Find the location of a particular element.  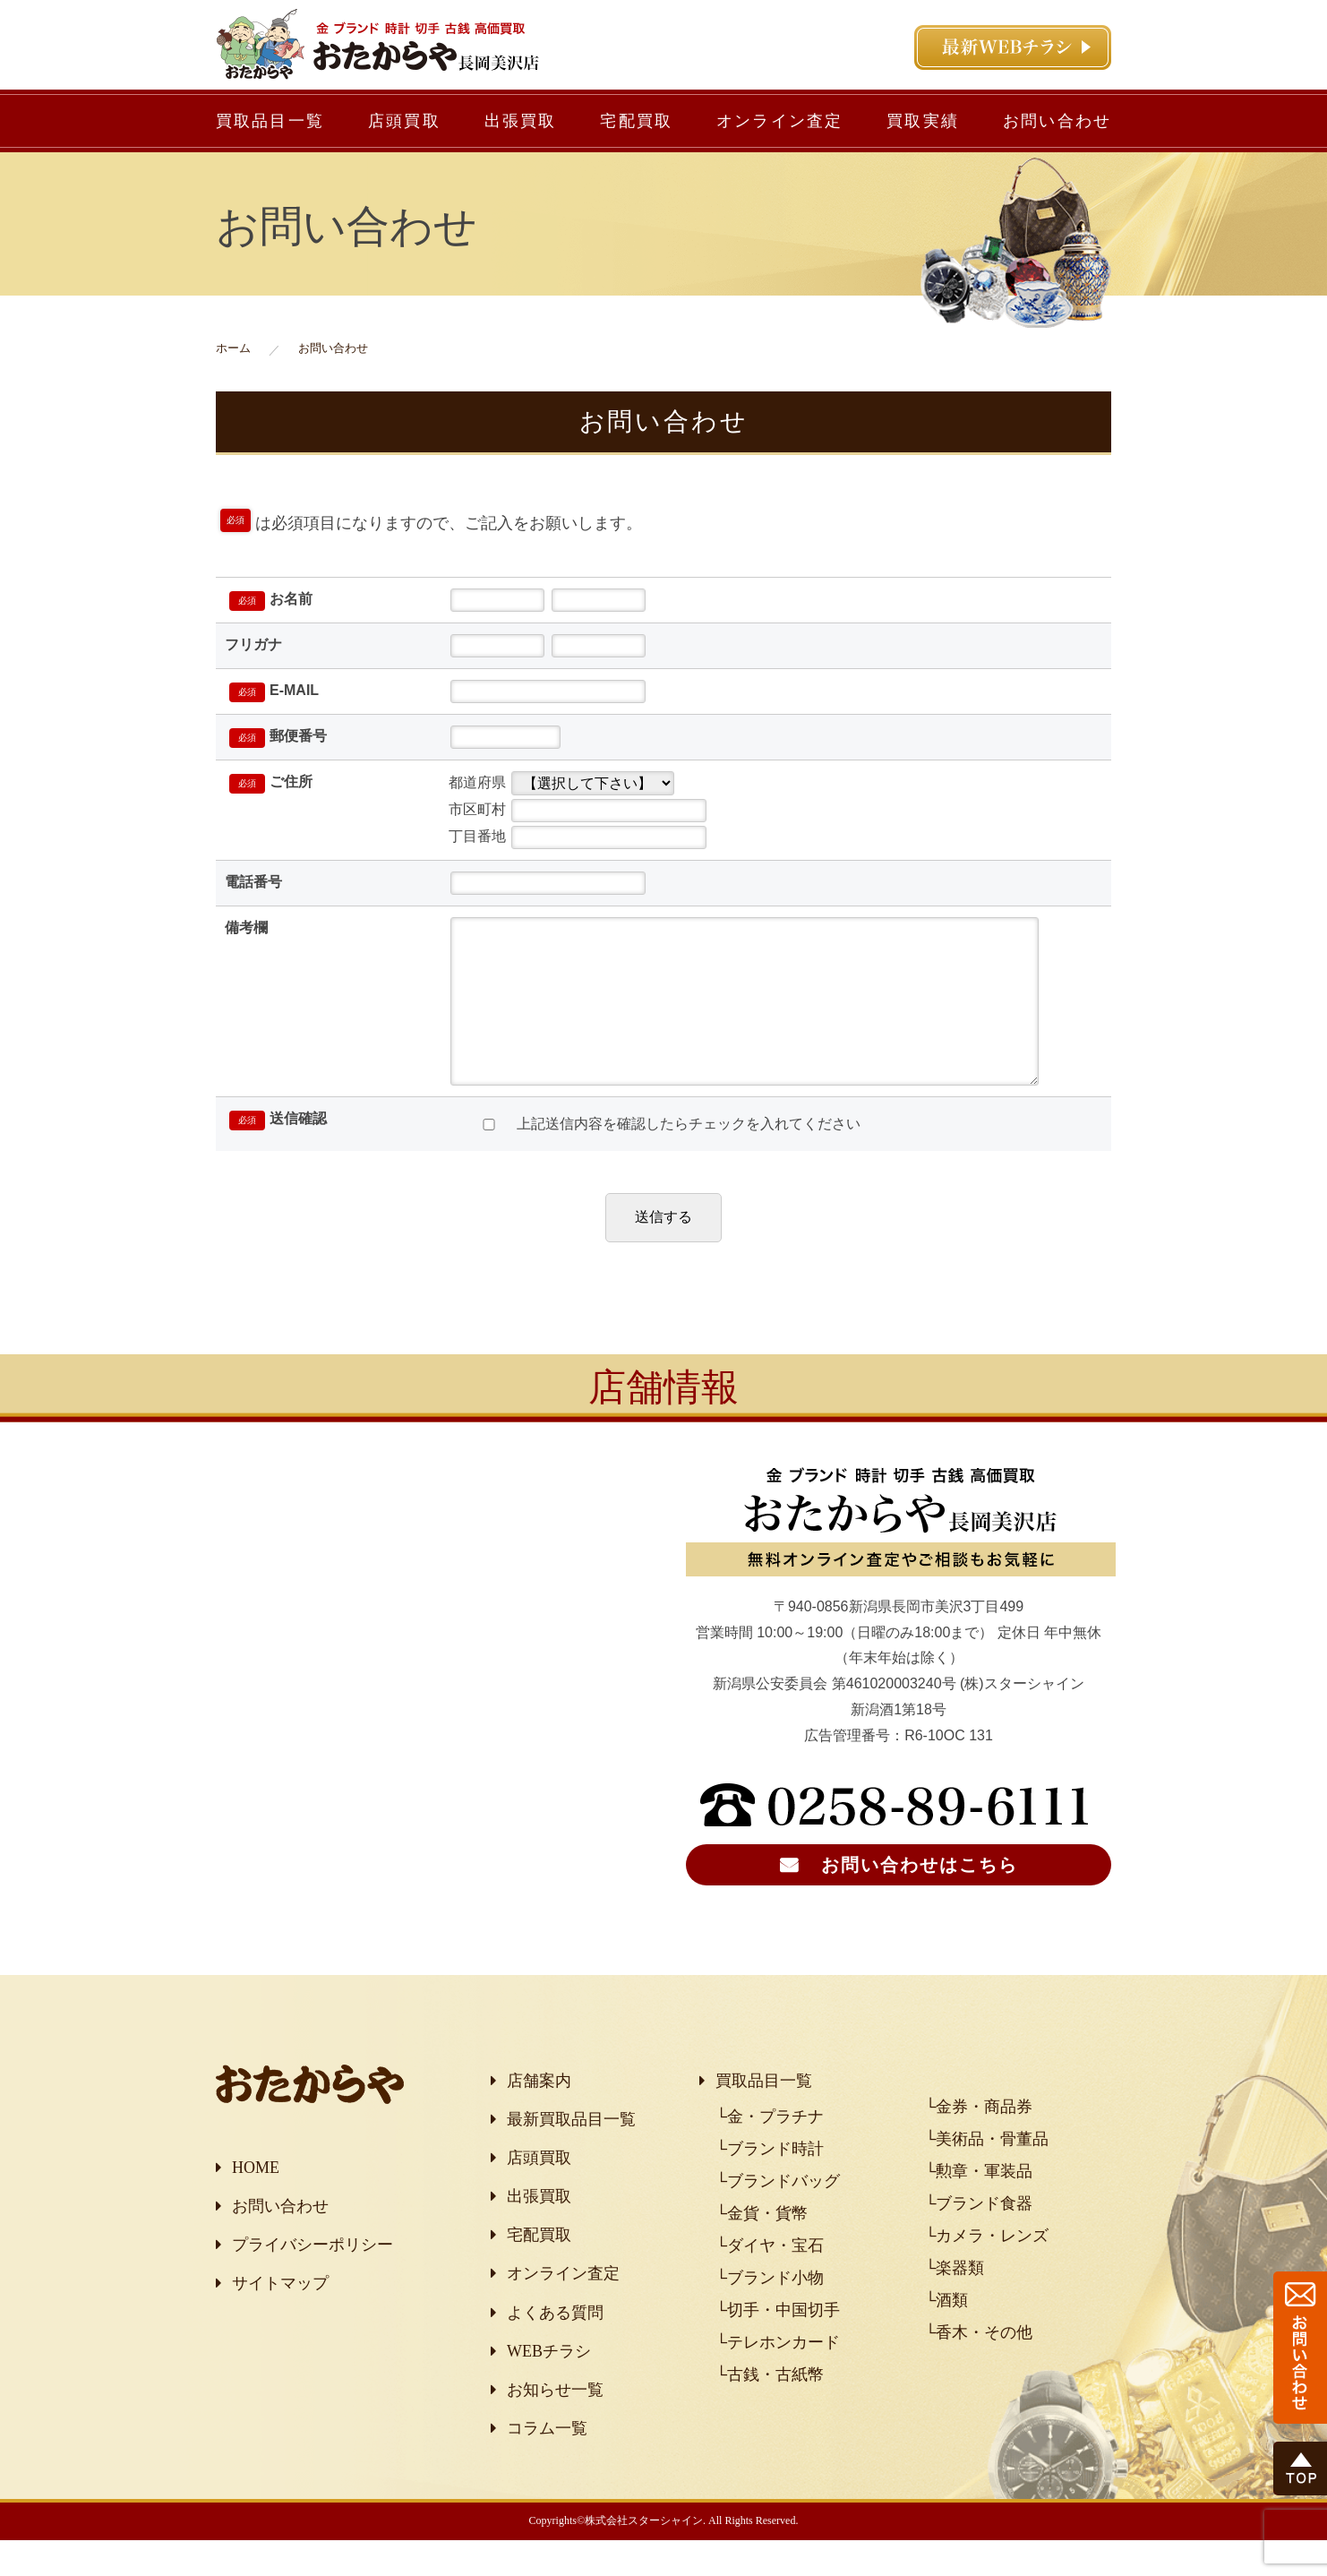

└金券・商品券 is located at coordinates (979, 2142).